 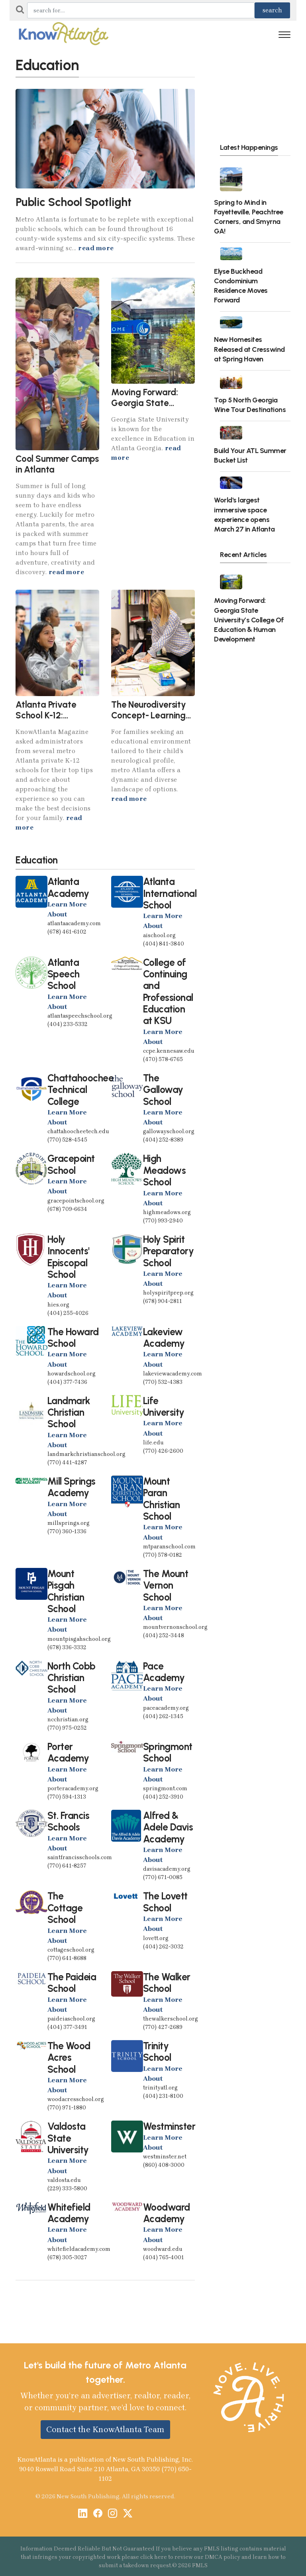 I want to click on Gracepoint School, so click(x=71, y=1164).